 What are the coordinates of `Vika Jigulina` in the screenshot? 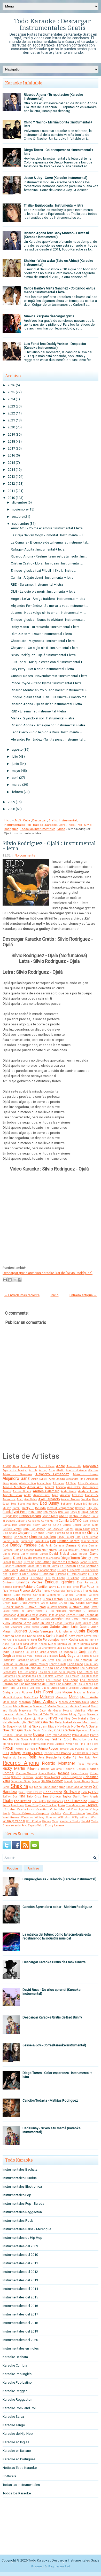 It's located at (79, 1809).